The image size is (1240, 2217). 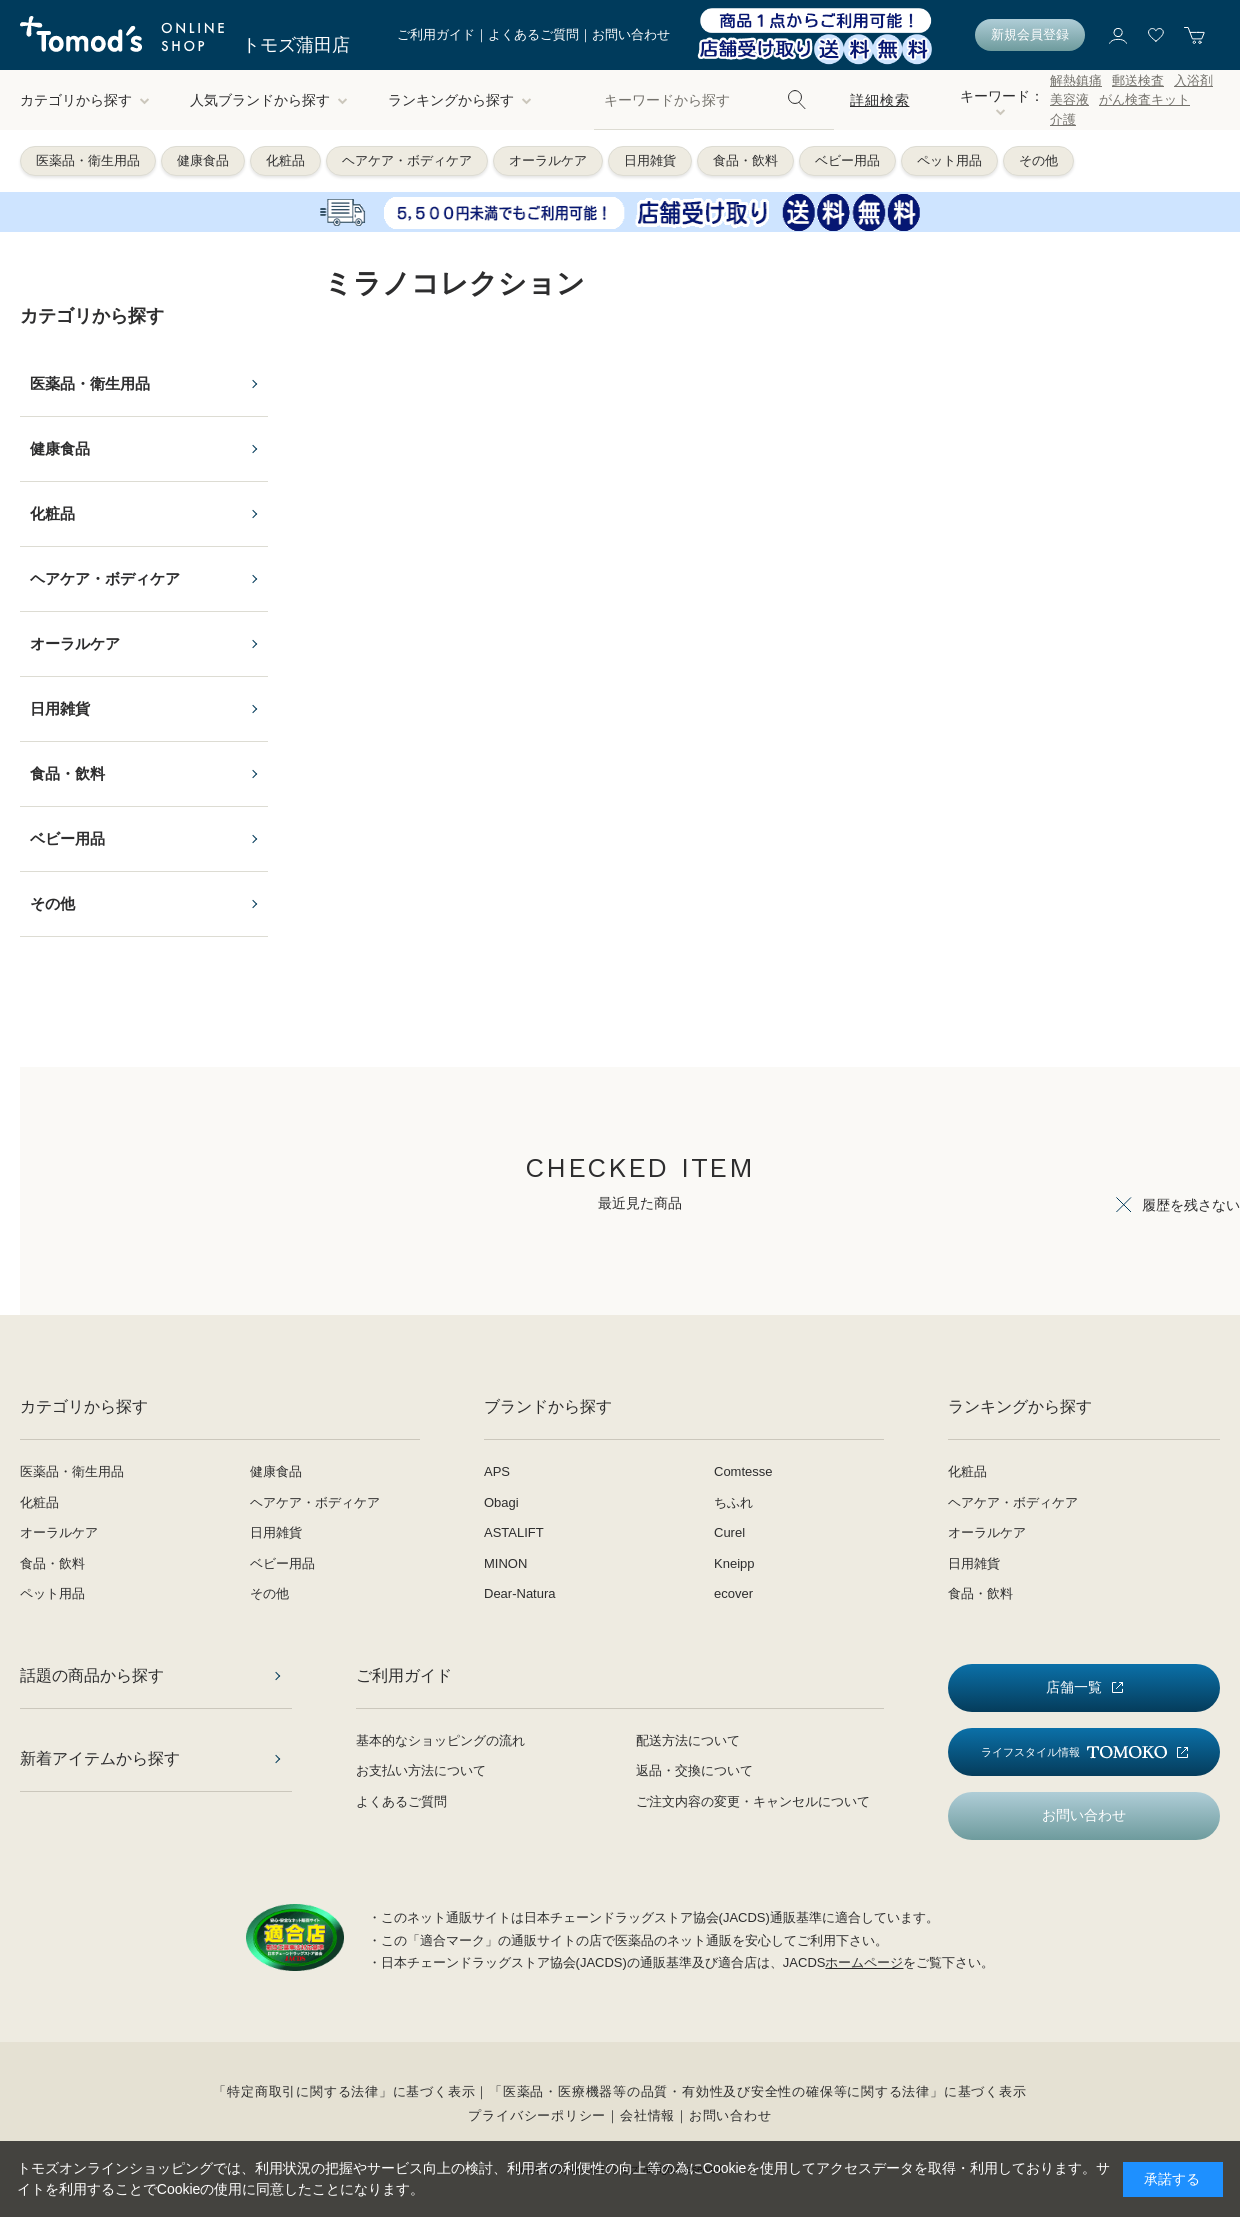 I want to click on 郵送検査, so click(x=1138, y=80).